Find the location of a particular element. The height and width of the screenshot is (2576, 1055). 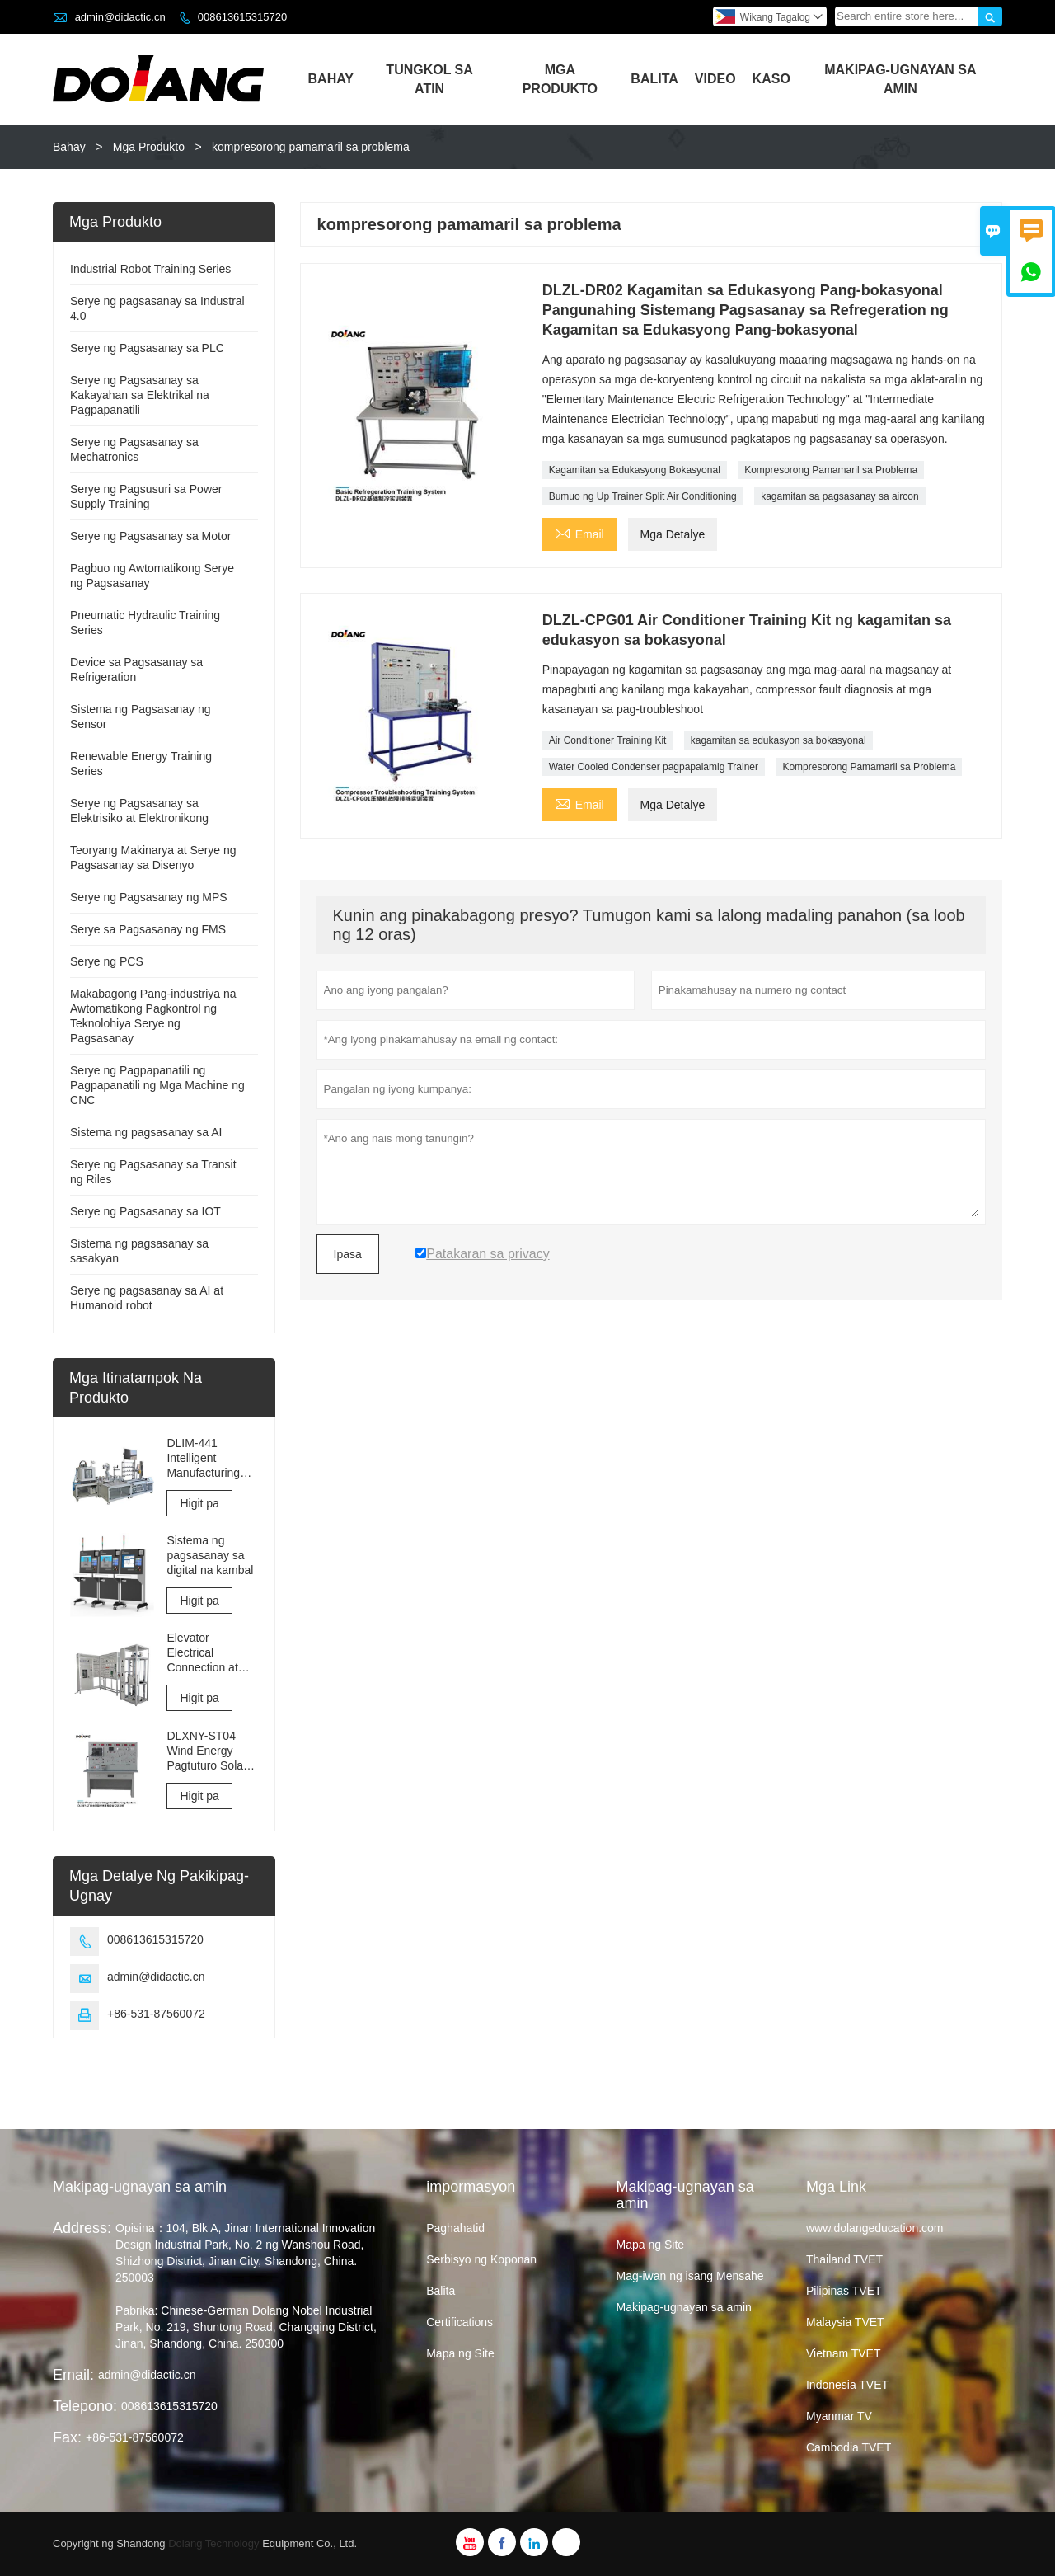

Ipasa is located at coordinates (348, 1254).